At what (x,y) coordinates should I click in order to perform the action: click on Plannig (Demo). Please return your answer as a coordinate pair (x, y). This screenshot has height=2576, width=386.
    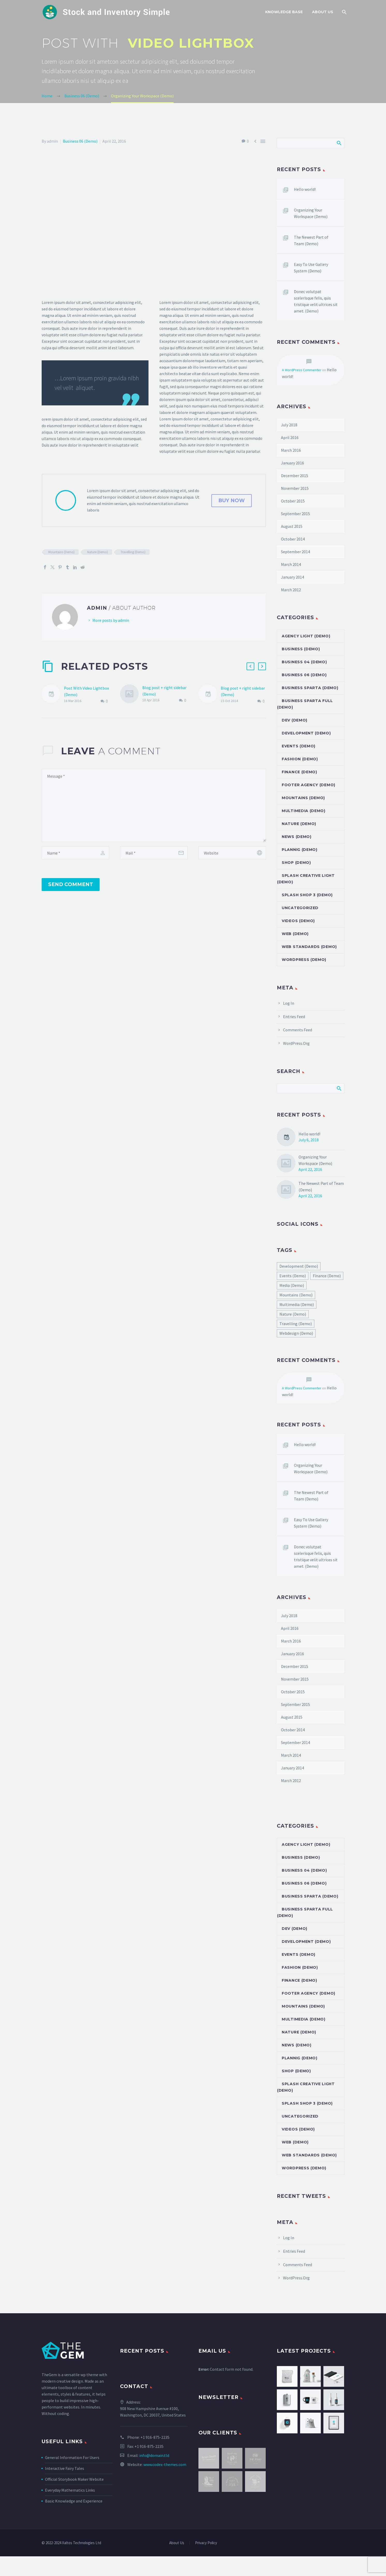
    Looking at the image, I should click on (299, 849).